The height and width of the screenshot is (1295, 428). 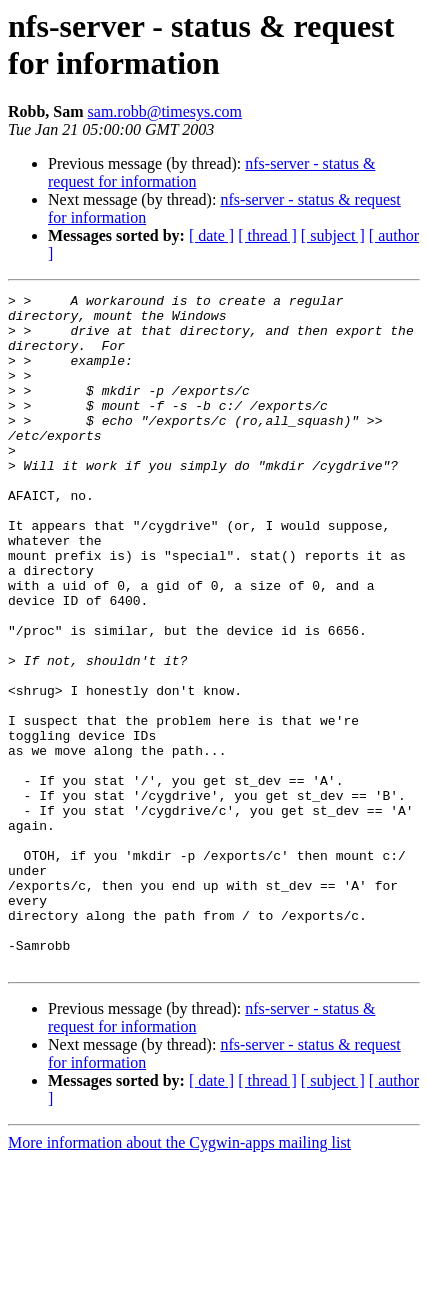 I want to click on More information about the Cygwin-apps mailing list, so click(x=179, y=1277).